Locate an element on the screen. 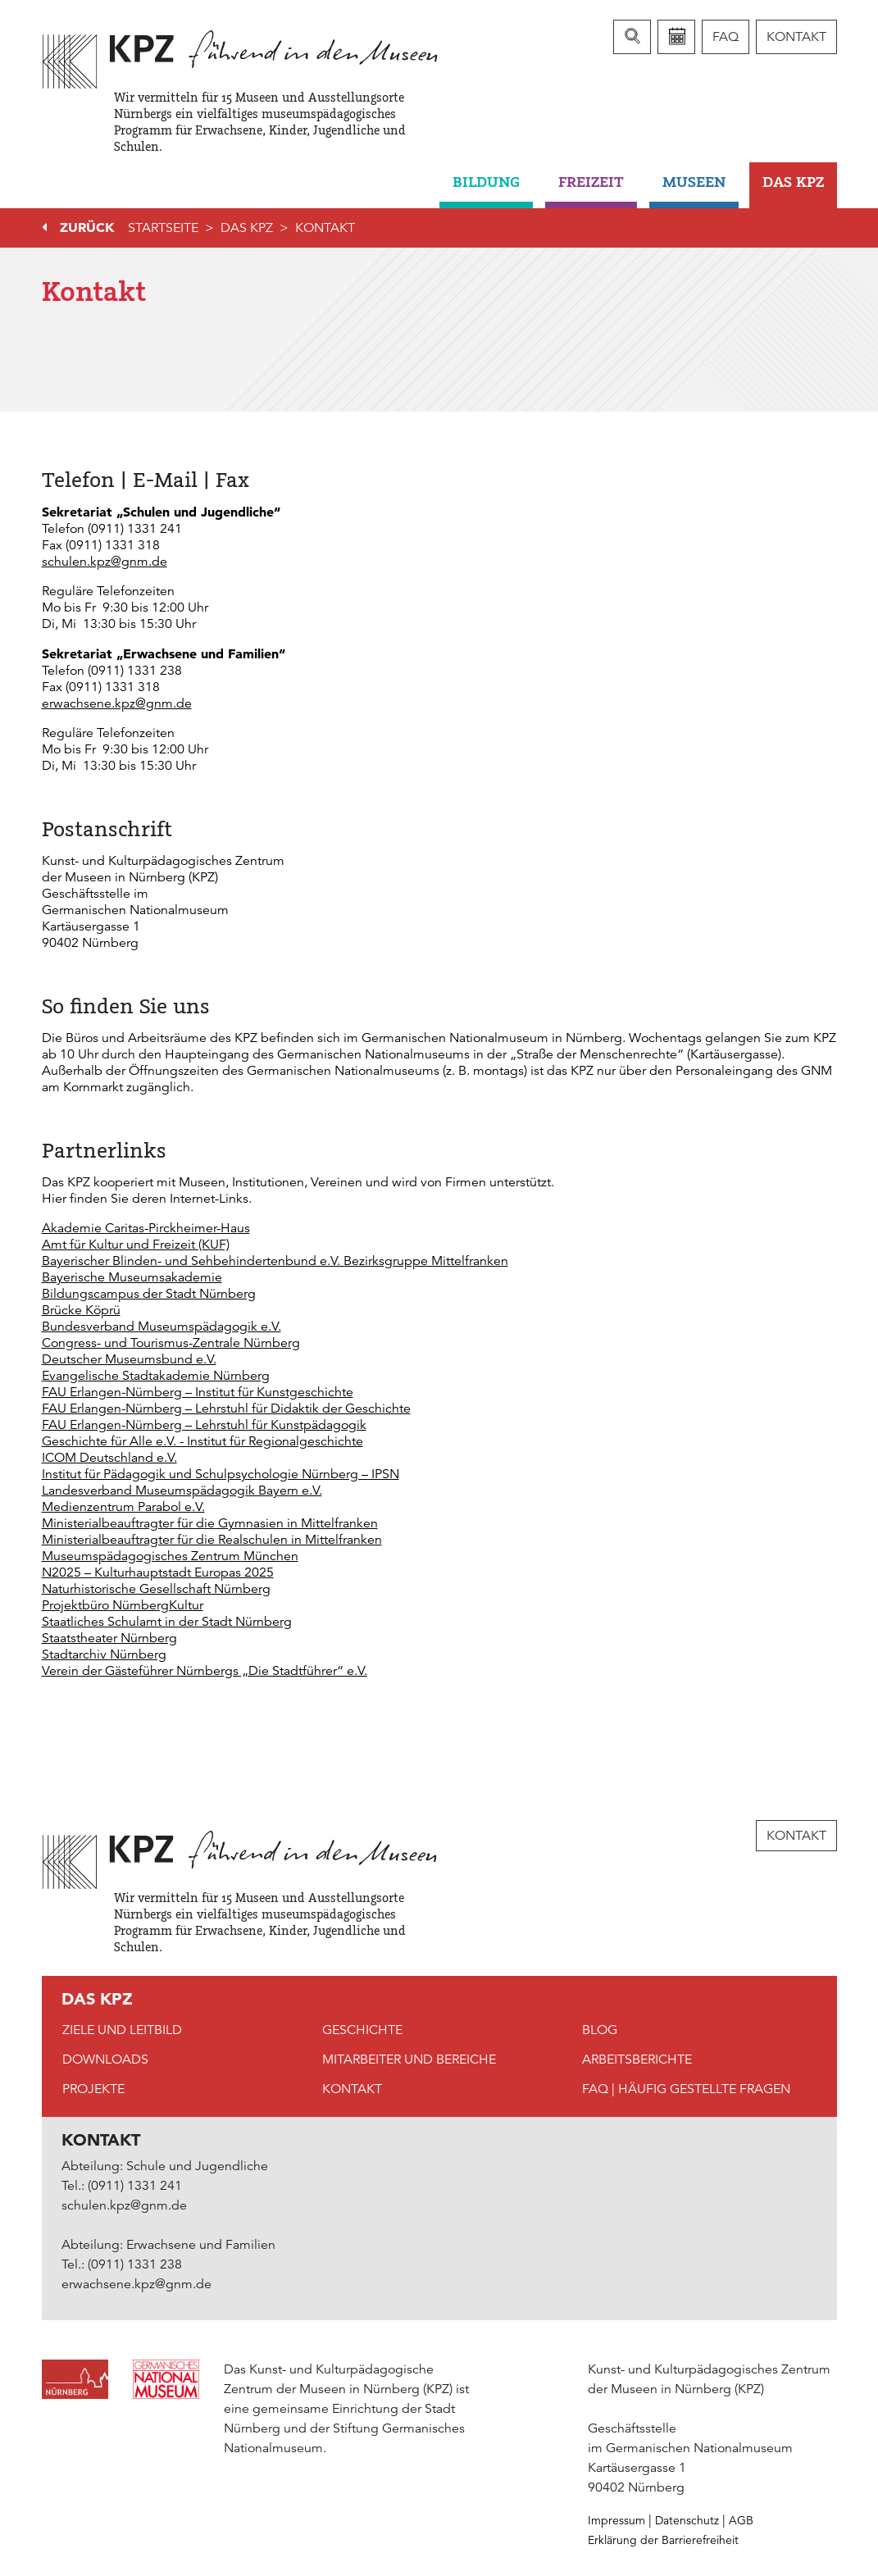 This screenshot has height=2576, width=878. Zurück is located at coordinates (87, 227).